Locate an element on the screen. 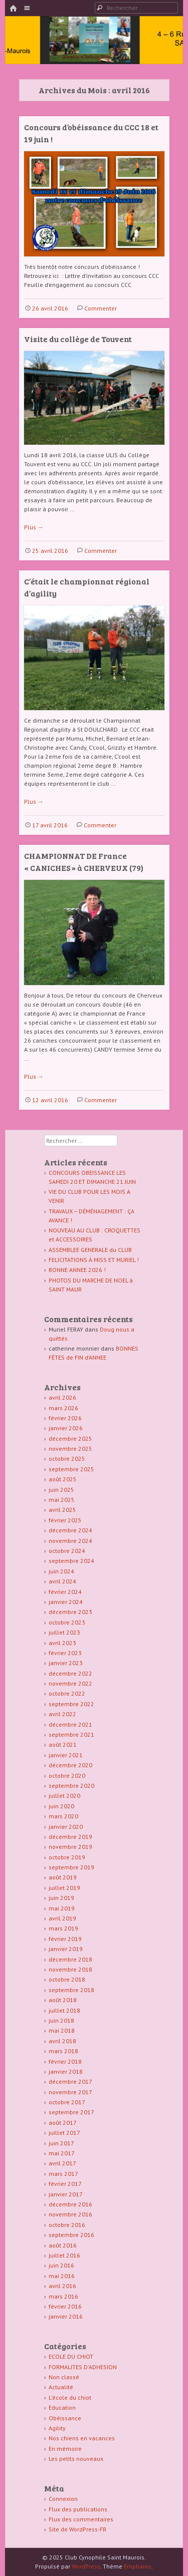 This screenshot has width=188, height=2576. août 2019 is located at coordinates (63, 1877).